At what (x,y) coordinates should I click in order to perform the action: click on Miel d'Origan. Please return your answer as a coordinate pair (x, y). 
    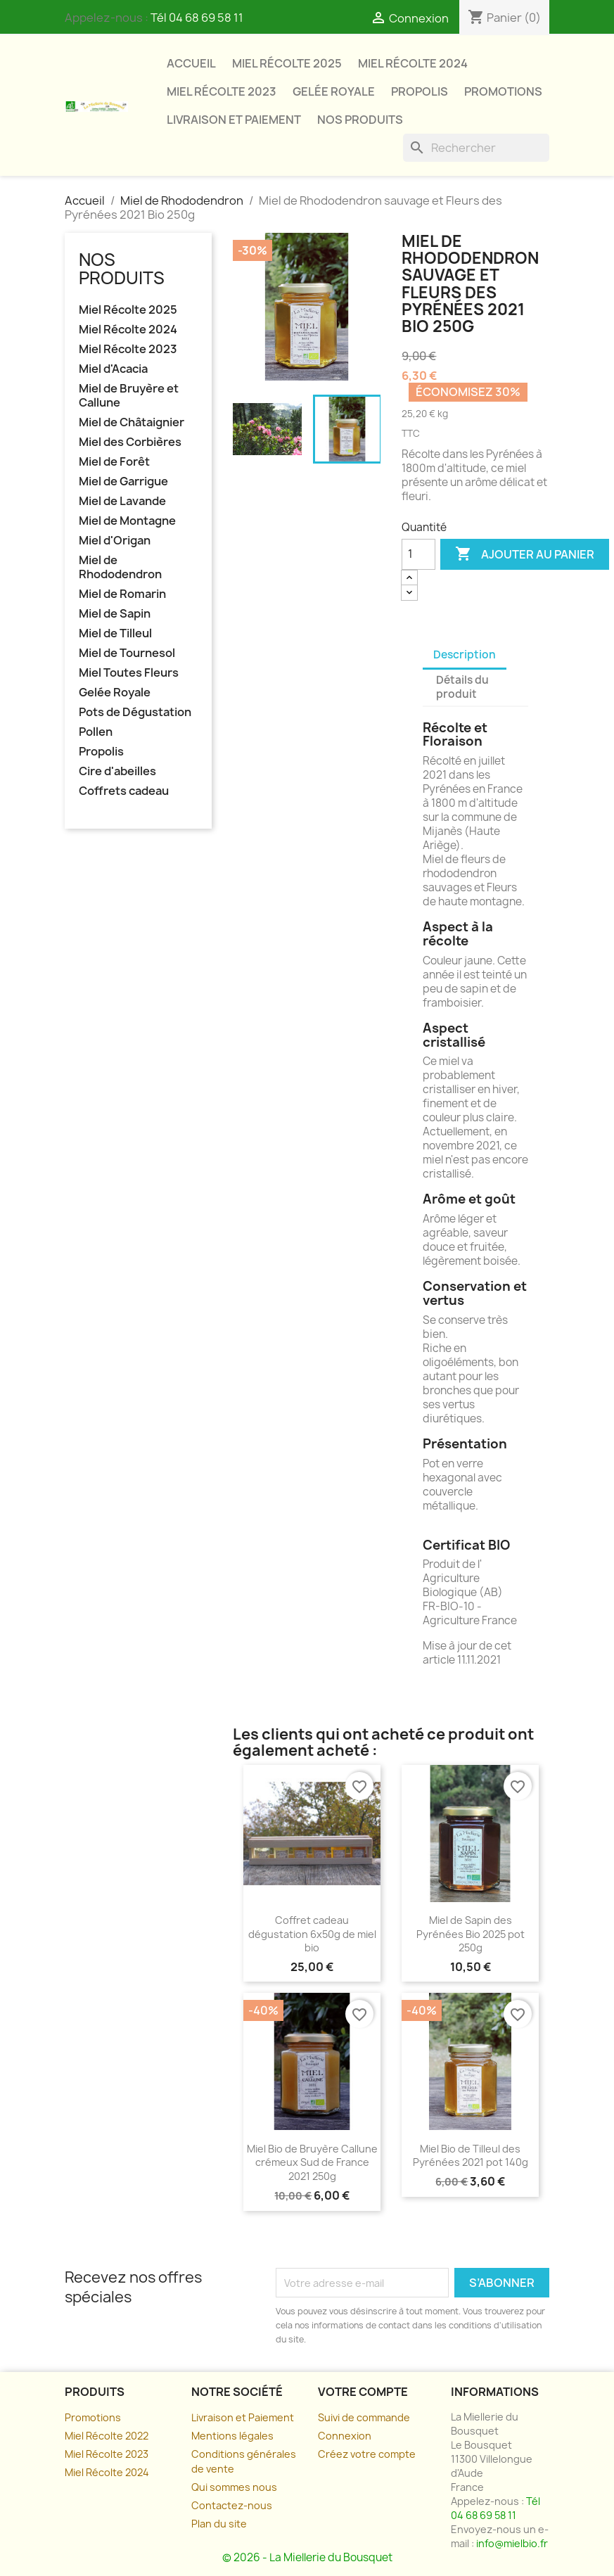
    Looking at the image, I should click on (115, 540).